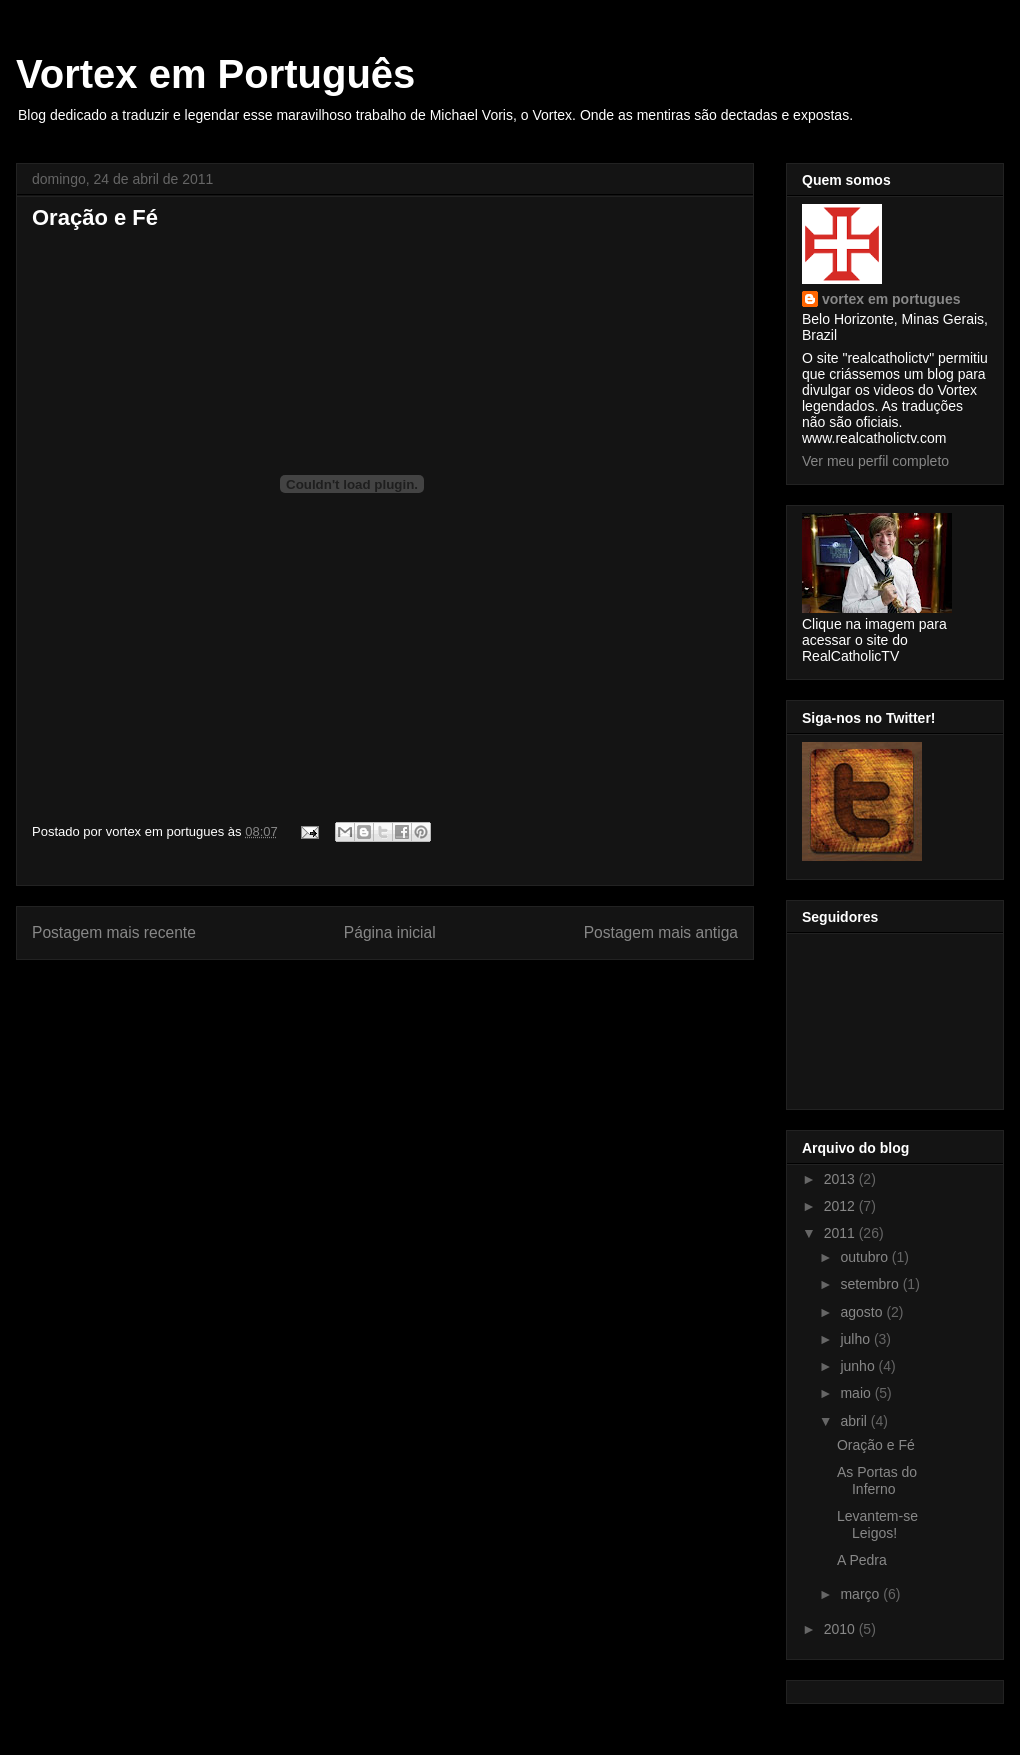 The image size is (1020, 1755). I want to click on Ver meu perfil completo, so click(875, 461).